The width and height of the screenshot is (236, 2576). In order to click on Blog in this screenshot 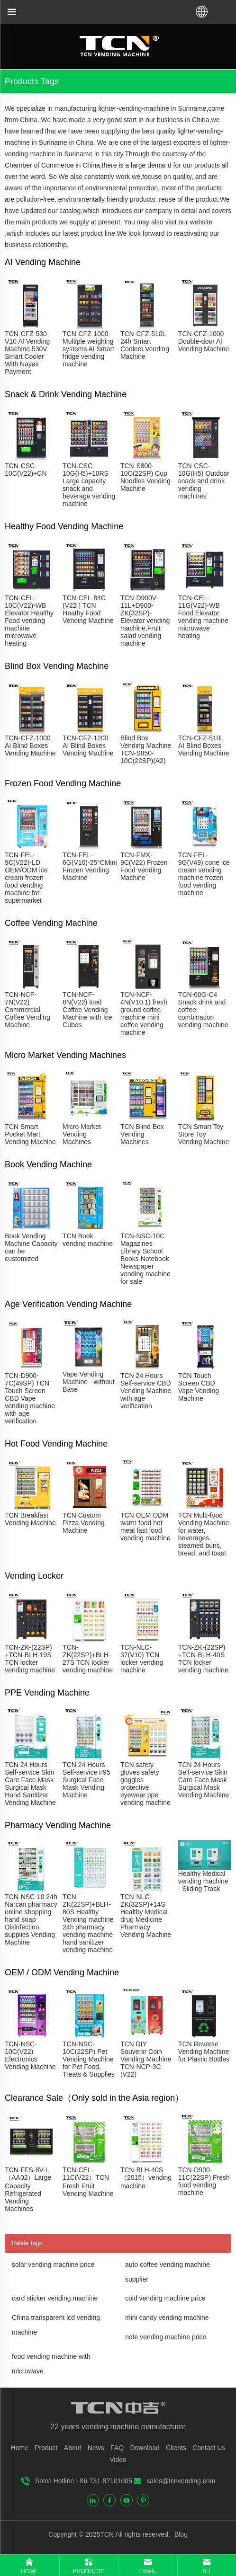, I will do `click(180, 2534)`.